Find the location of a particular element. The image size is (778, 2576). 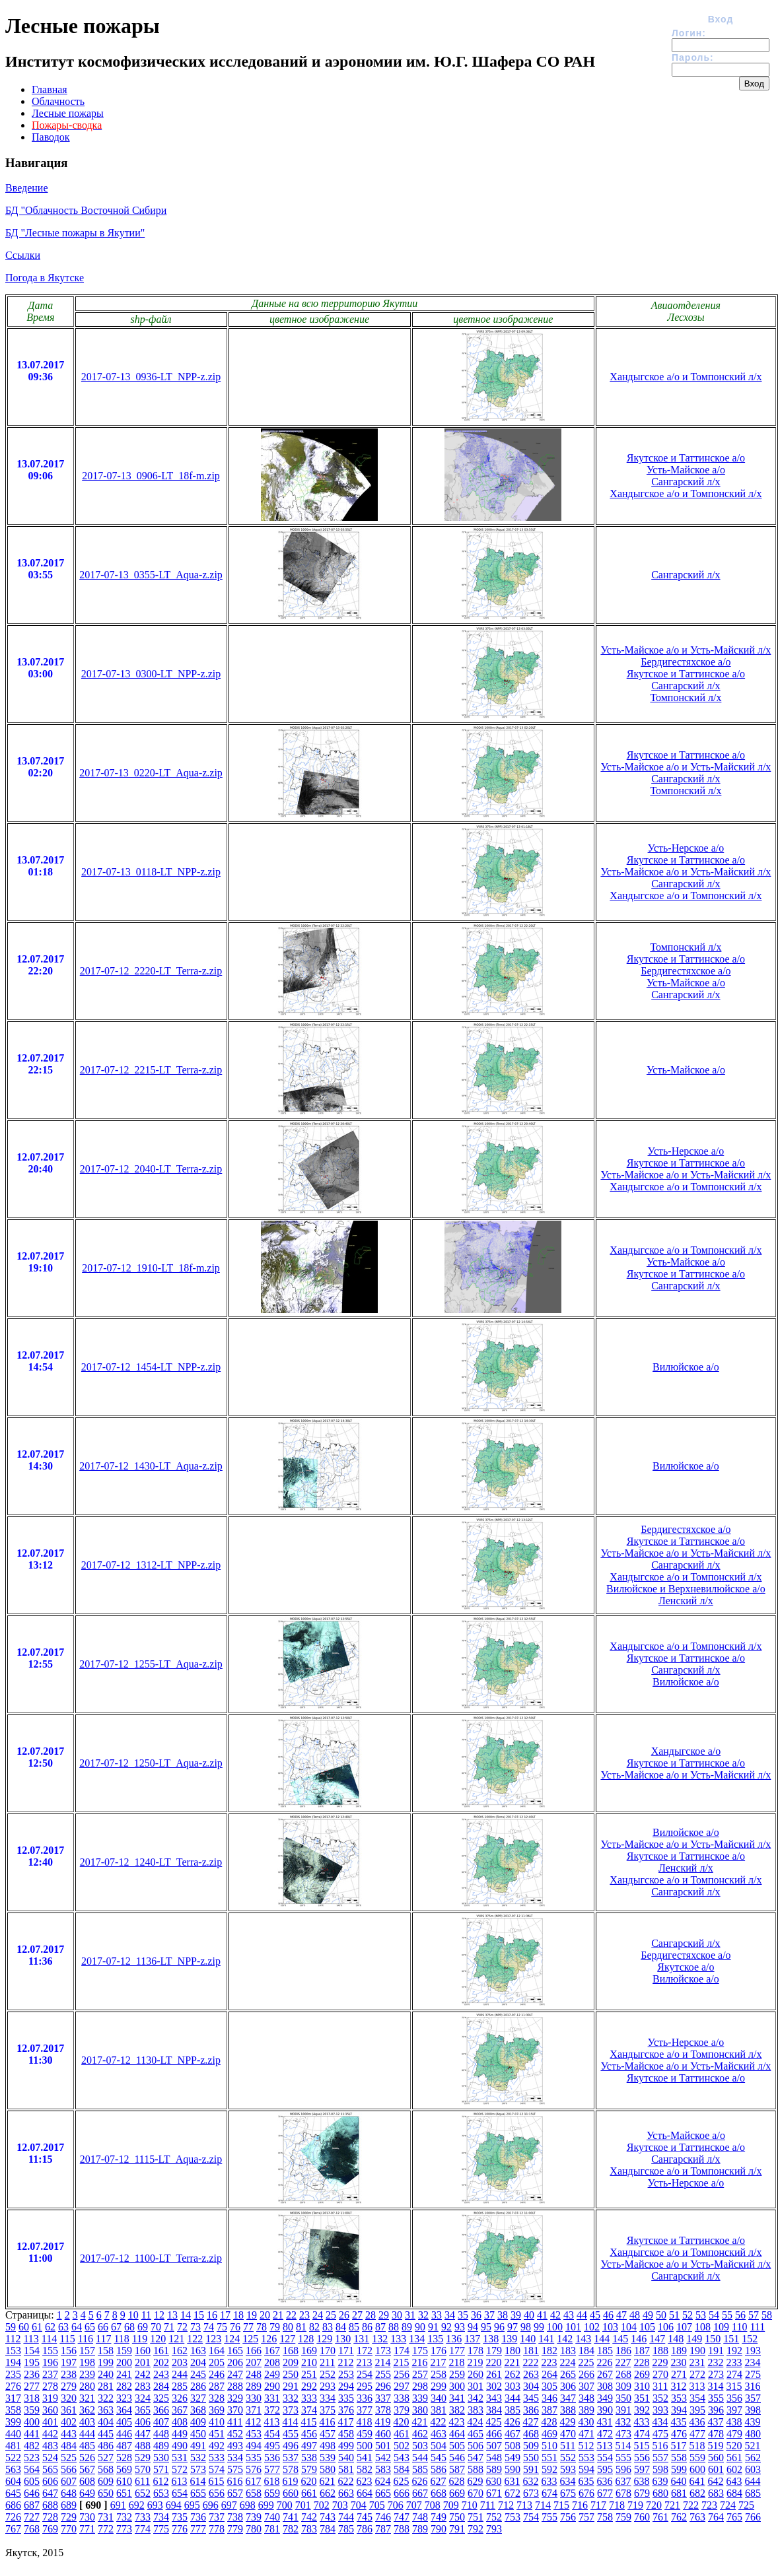

221 is located at coordinates (512, 2362).